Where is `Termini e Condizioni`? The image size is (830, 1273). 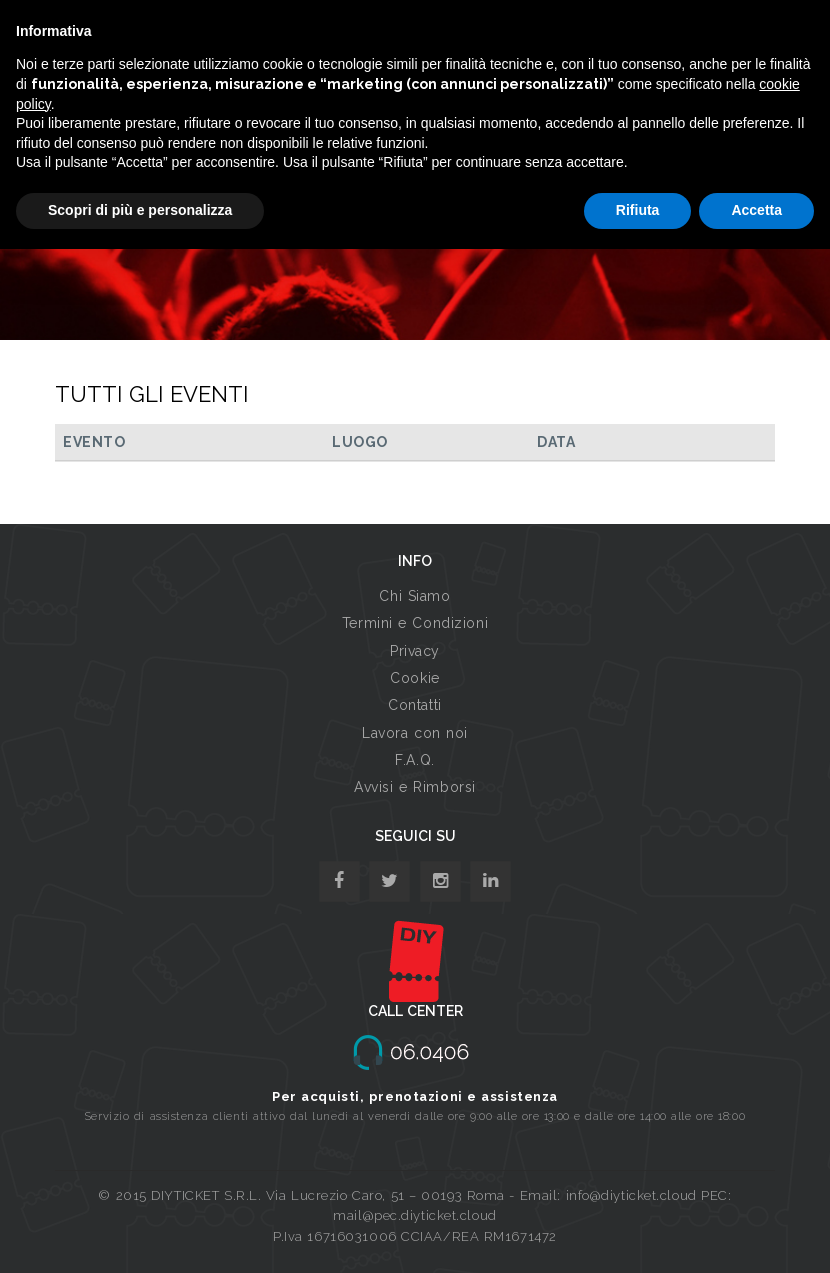 Termini e Condizioni is located at coordinates (415, 623).